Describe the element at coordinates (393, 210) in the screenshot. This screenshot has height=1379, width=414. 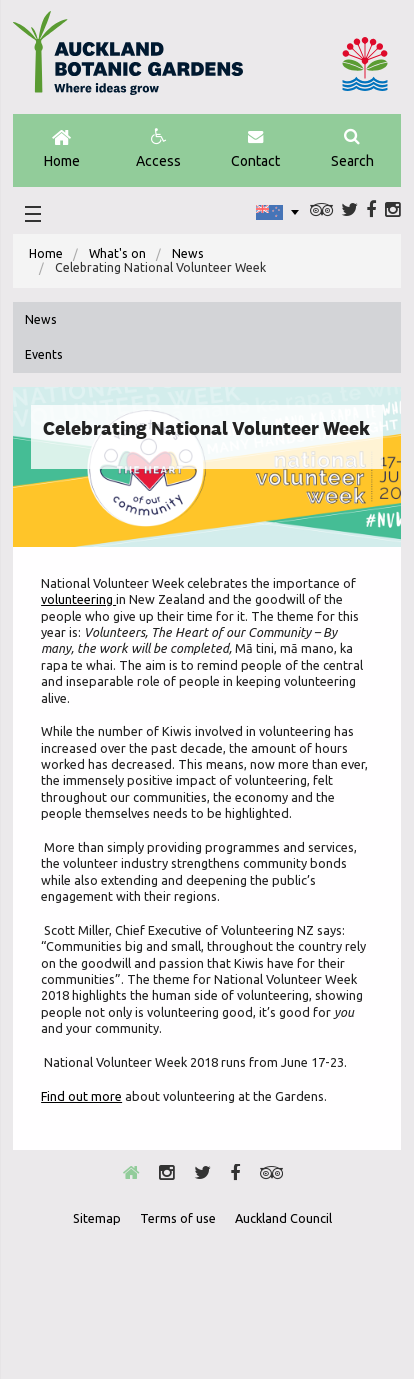
I see `Instagram` at that location.